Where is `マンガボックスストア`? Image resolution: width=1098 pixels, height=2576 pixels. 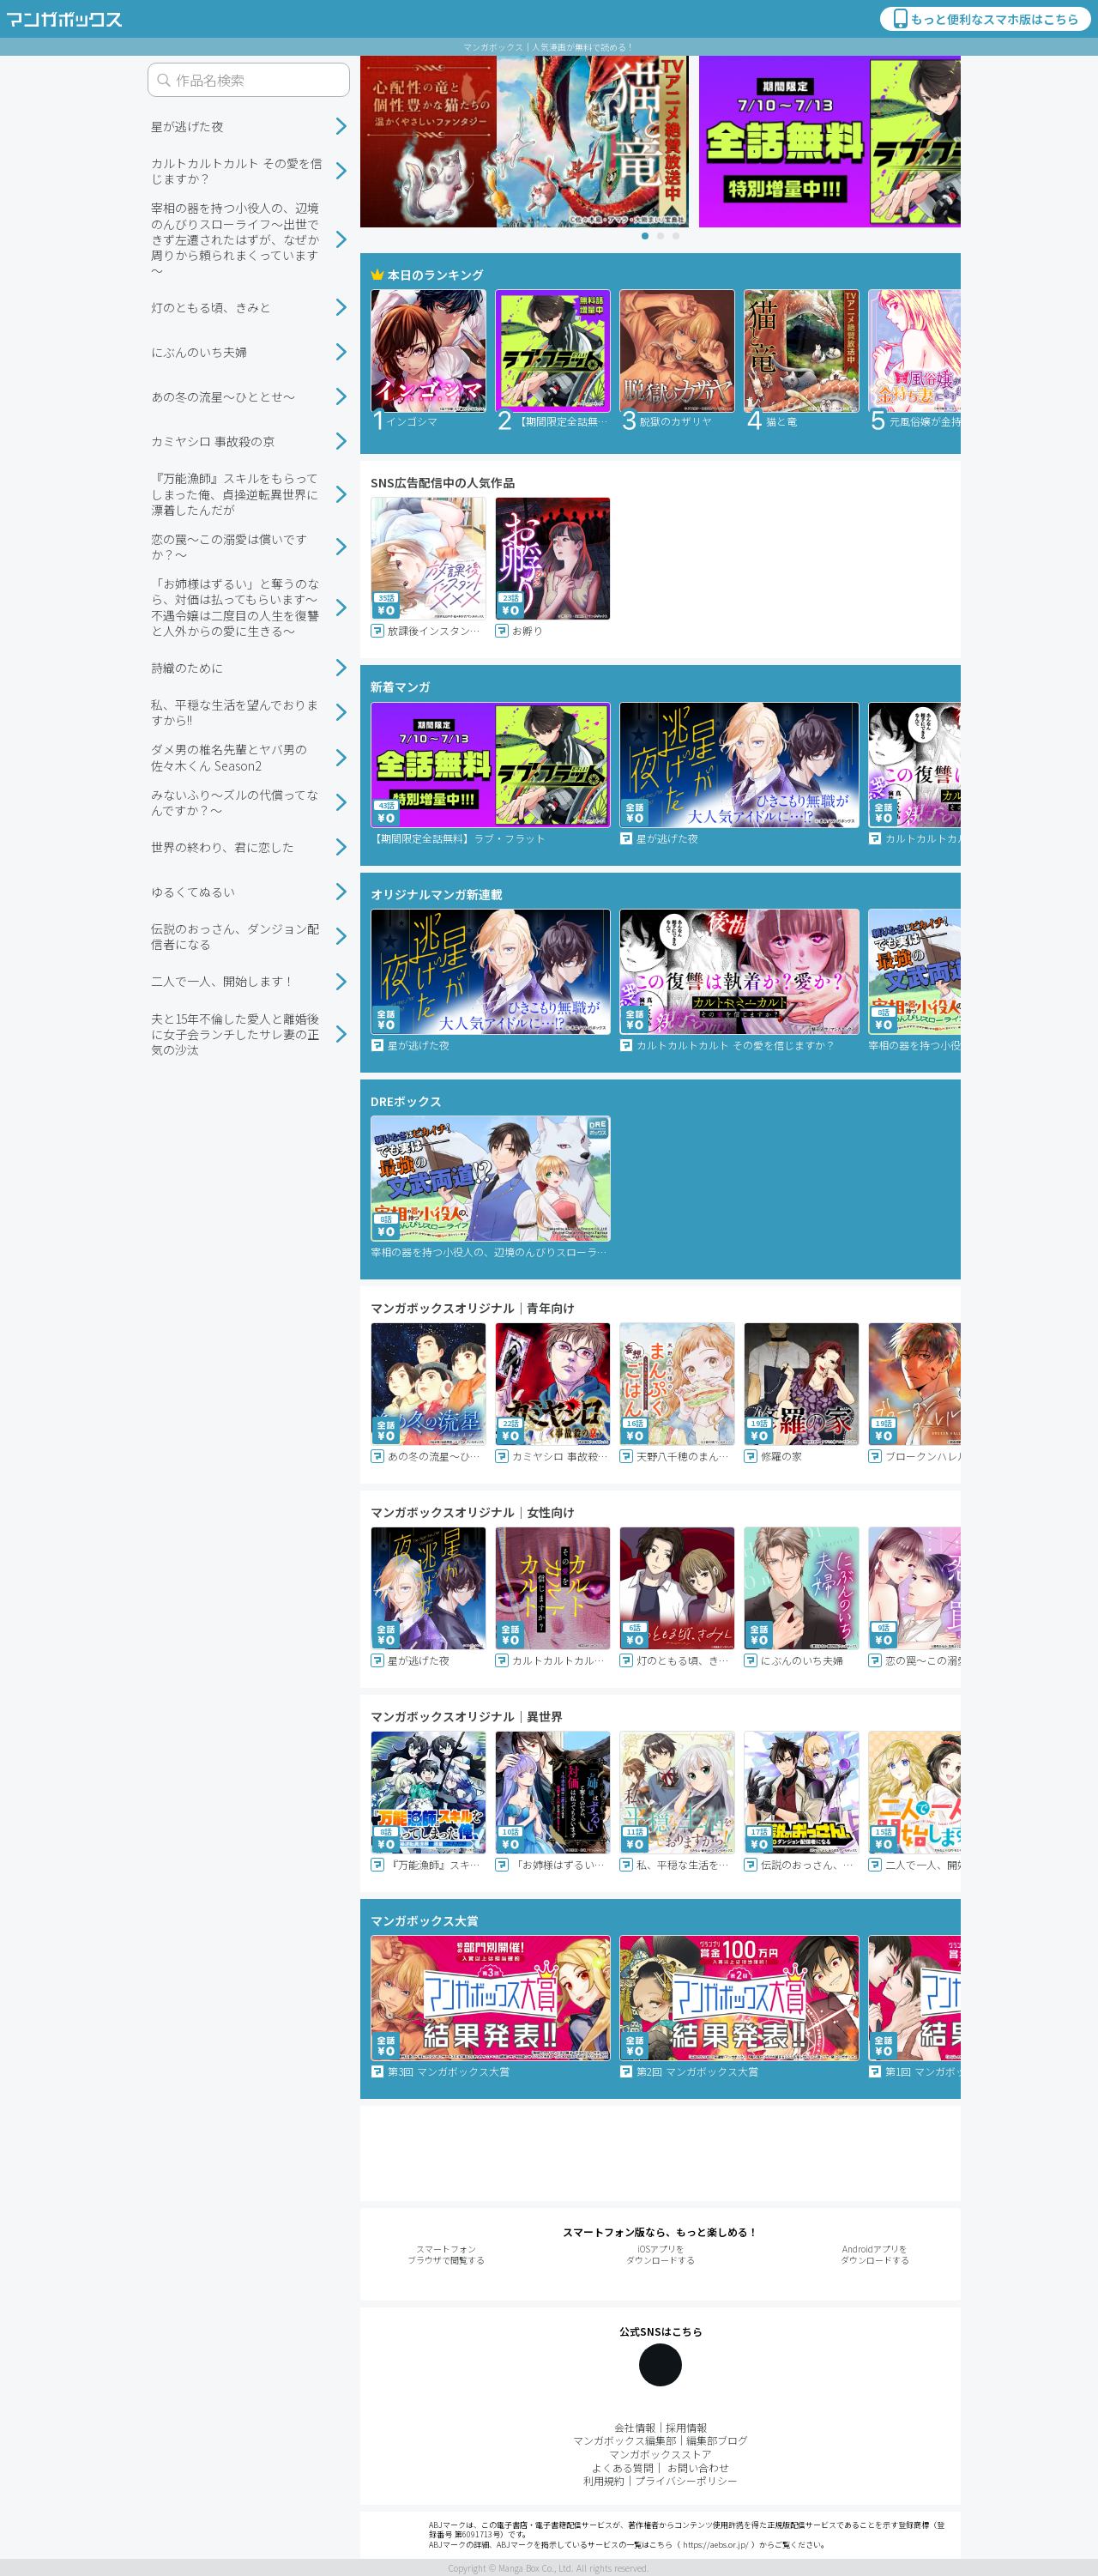 マンガボックスストア is located at coordinates (660, 2453).